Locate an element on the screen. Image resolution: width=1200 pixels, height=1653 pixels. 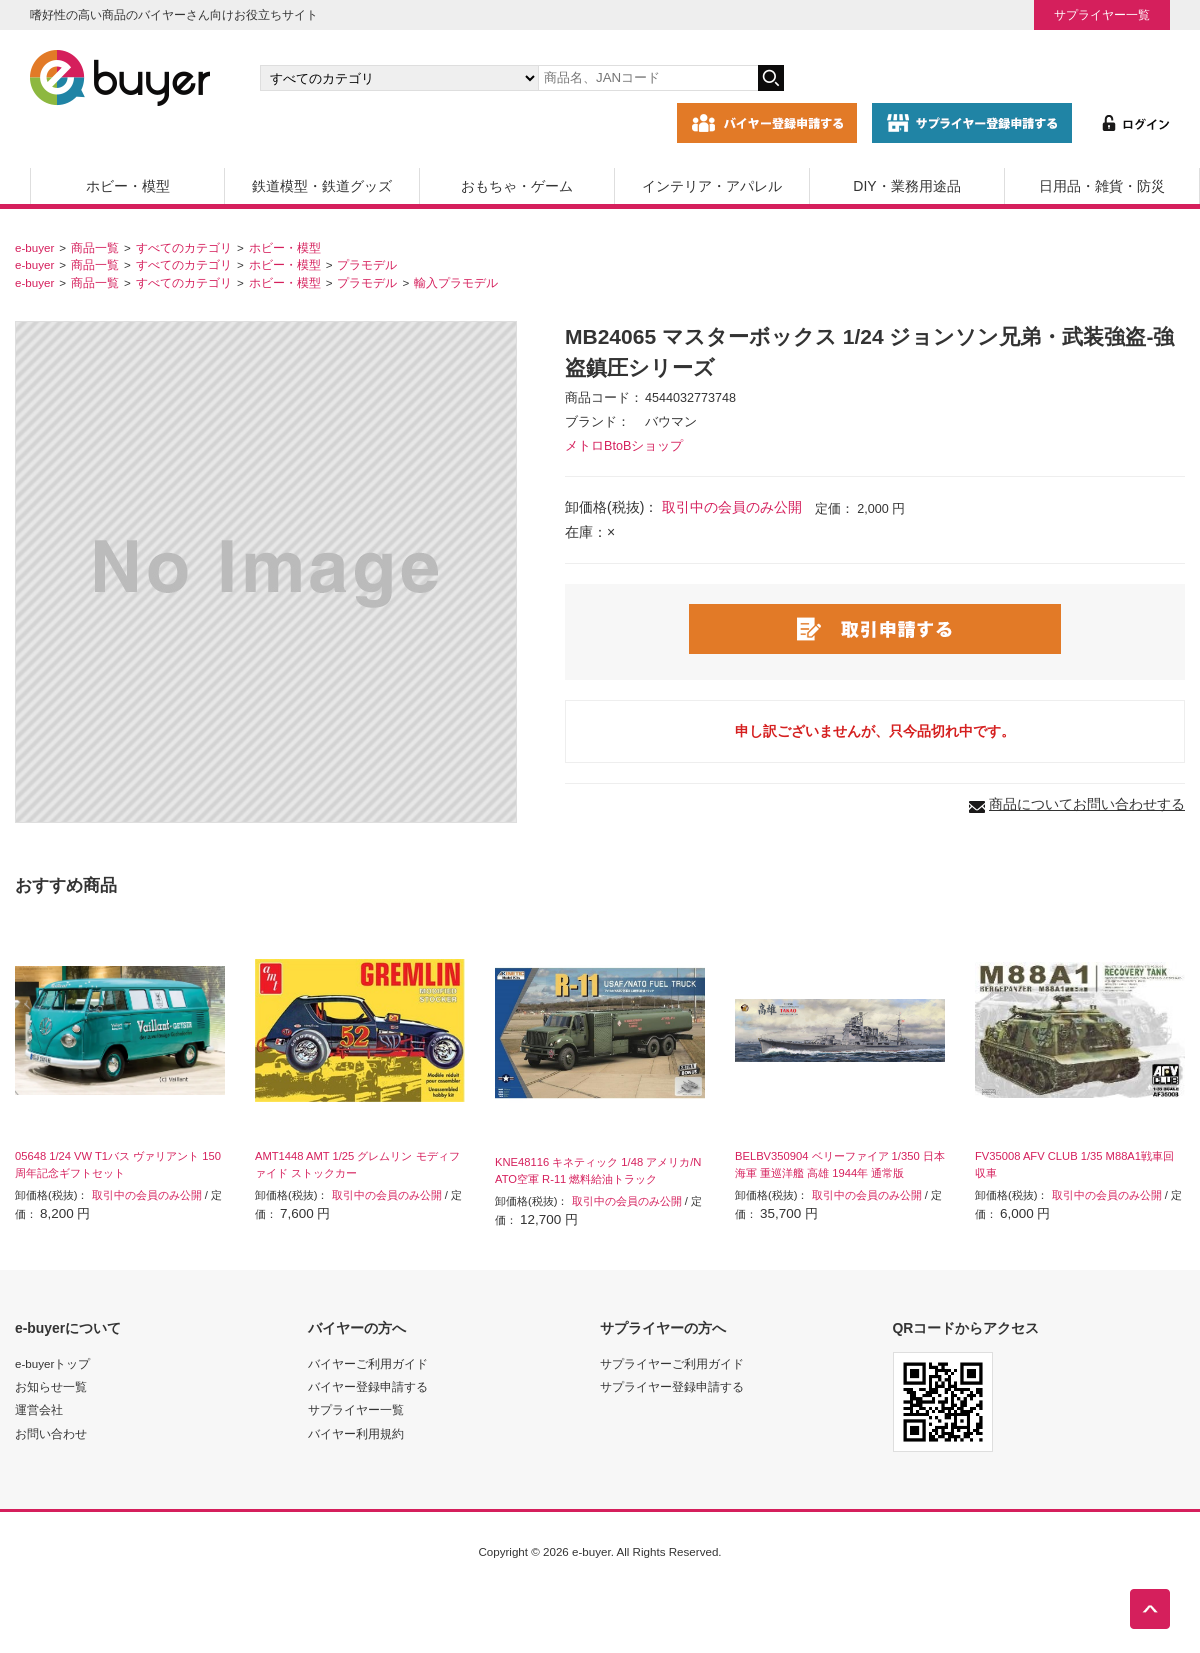
プラモデル is located at coordinates (367, 264).